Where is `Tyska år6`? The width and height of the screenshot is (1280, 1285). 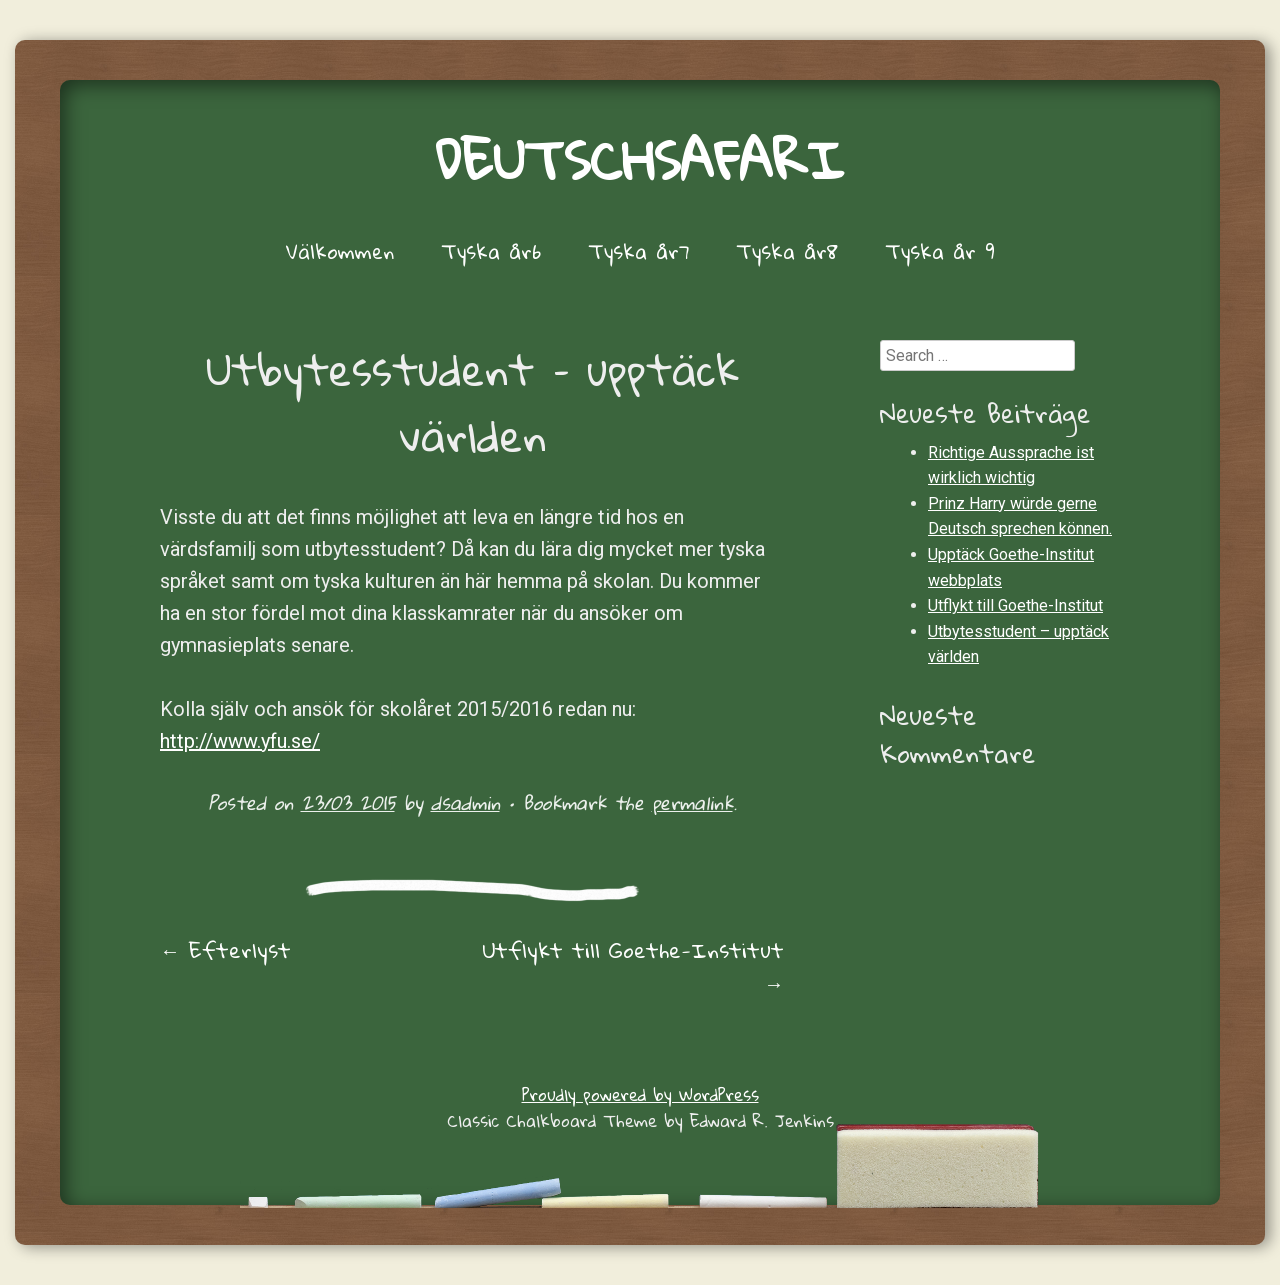 Tyska år6 is located at coordinates (491, 251).